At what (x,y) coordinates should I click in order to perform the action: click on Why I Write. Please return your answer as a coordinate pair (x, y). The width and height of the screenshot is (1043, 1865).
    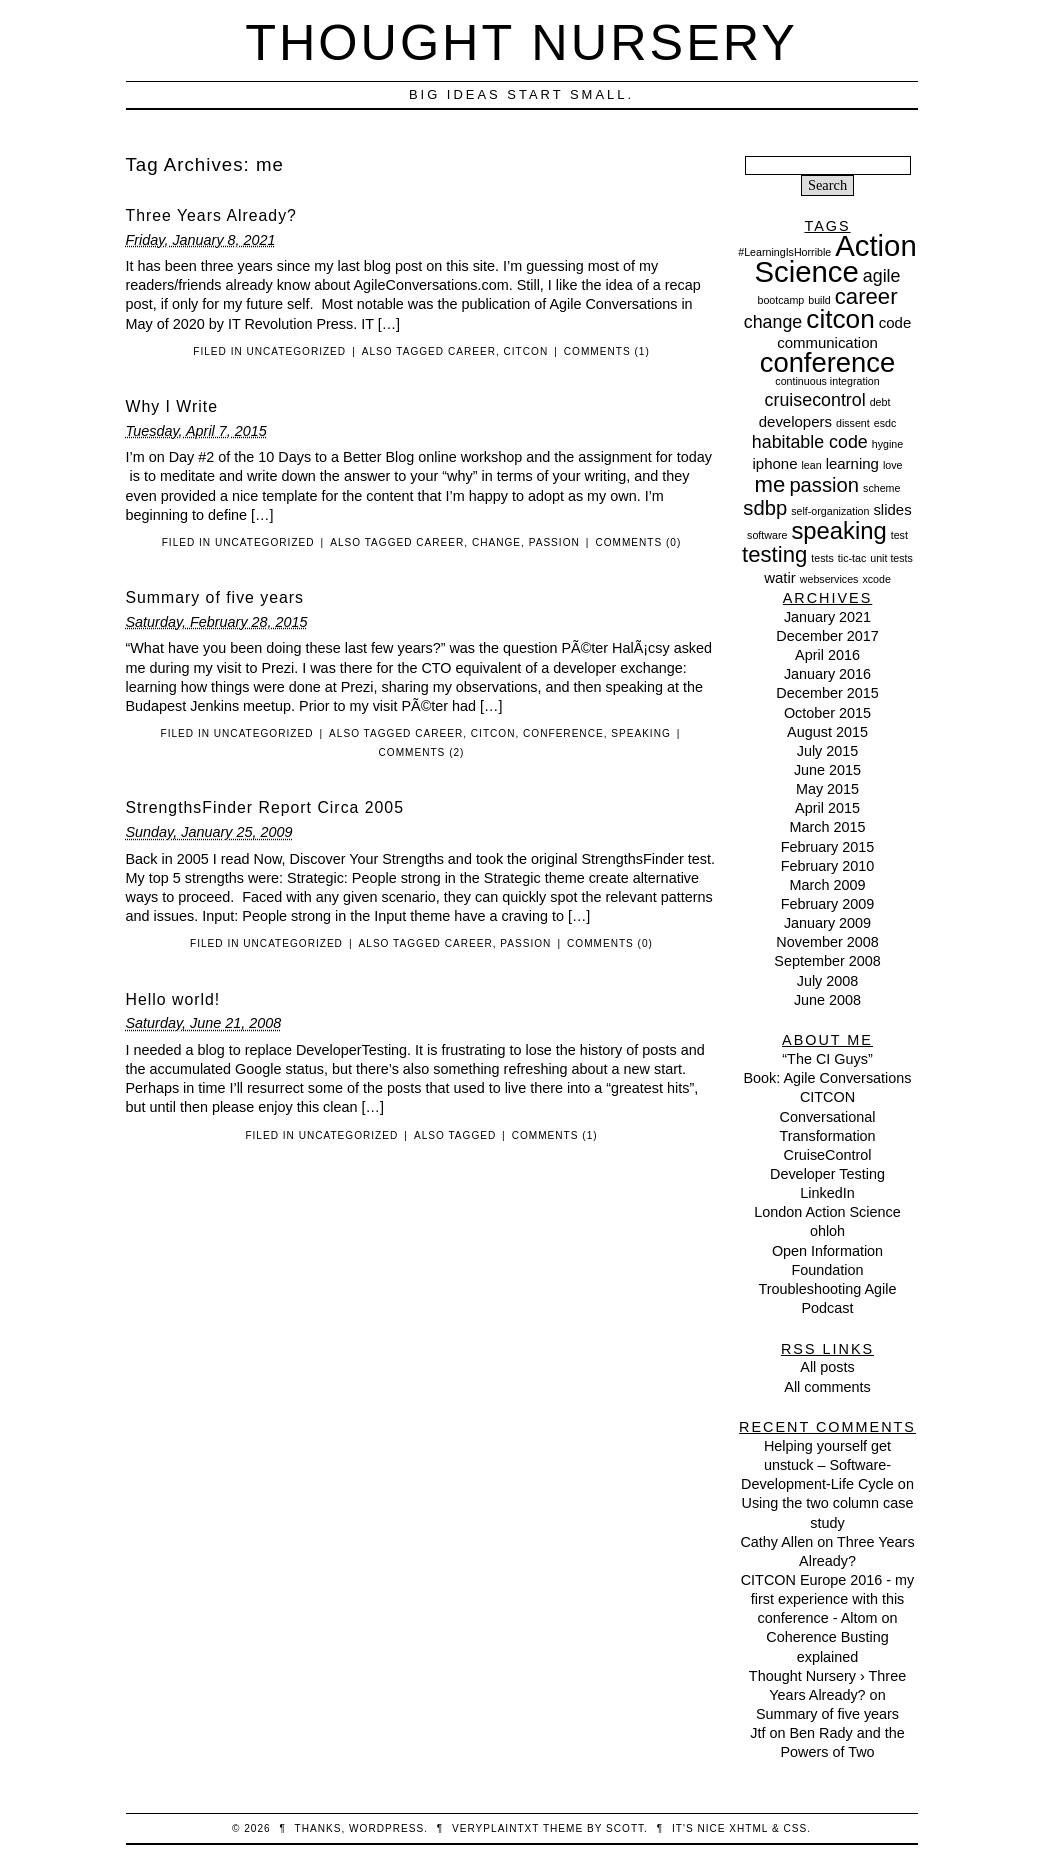
    Looking at the image, I should click on (172, 406).